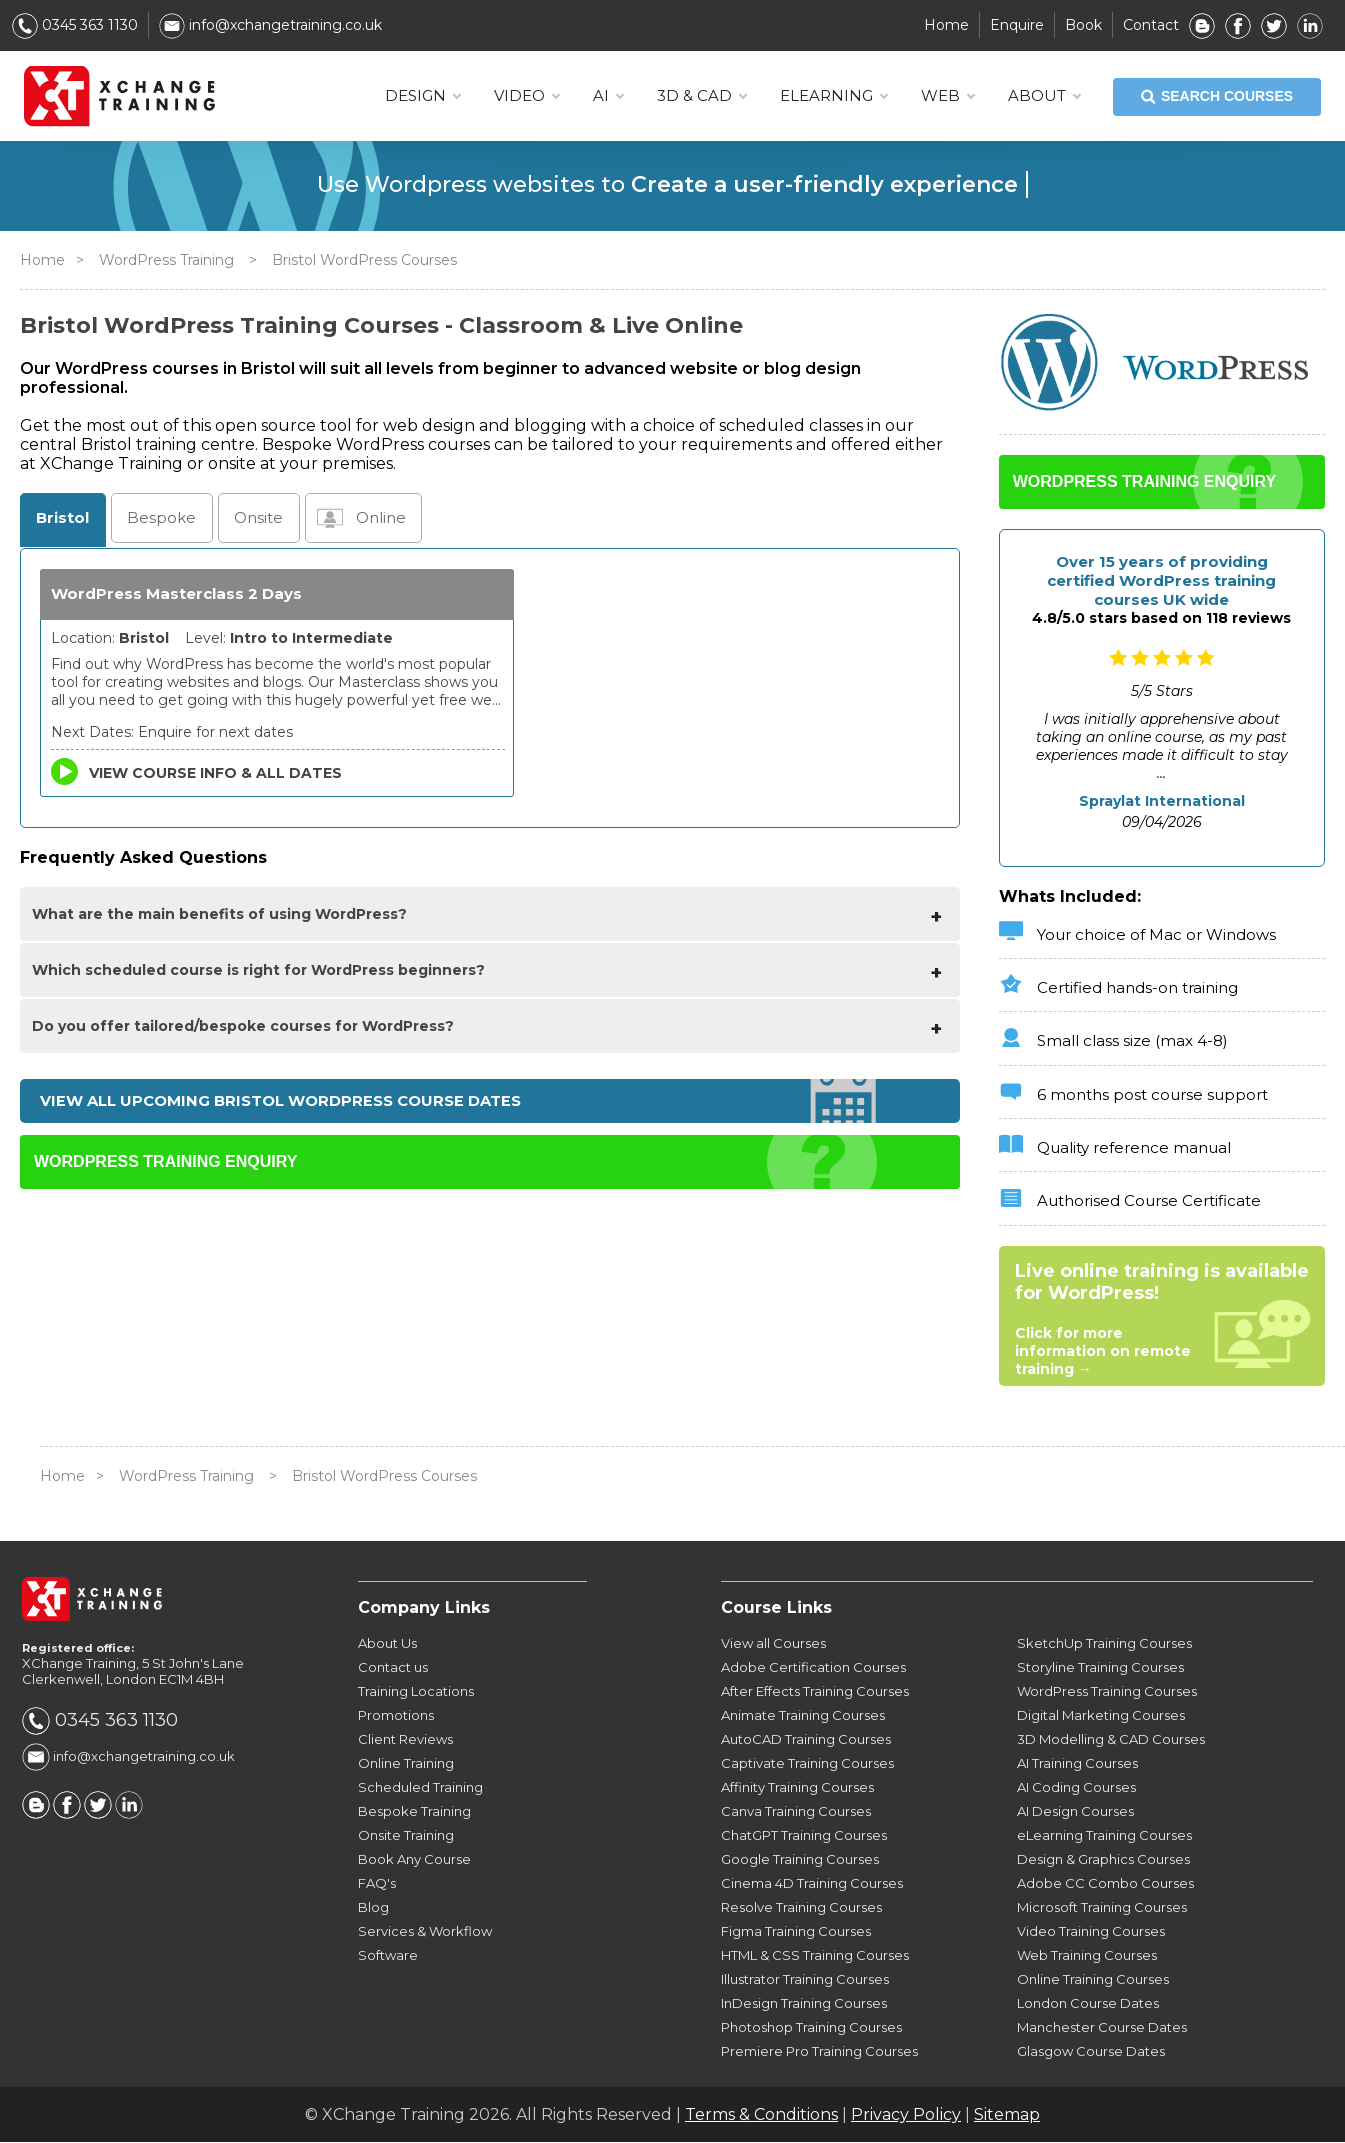 This screenshot has height=2143, width=1345. What do you see at coordinates (811, 2028) in the screenshot?
I see `Photoshop Training Courses` at bounding box center [811, 2028].